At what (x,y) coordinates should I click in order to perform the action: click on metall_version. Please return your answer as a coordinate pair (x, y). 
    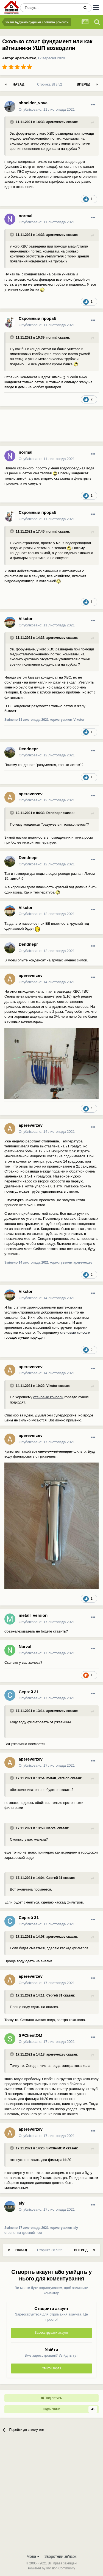
    Looking at the image, I should click on (33, 1615).